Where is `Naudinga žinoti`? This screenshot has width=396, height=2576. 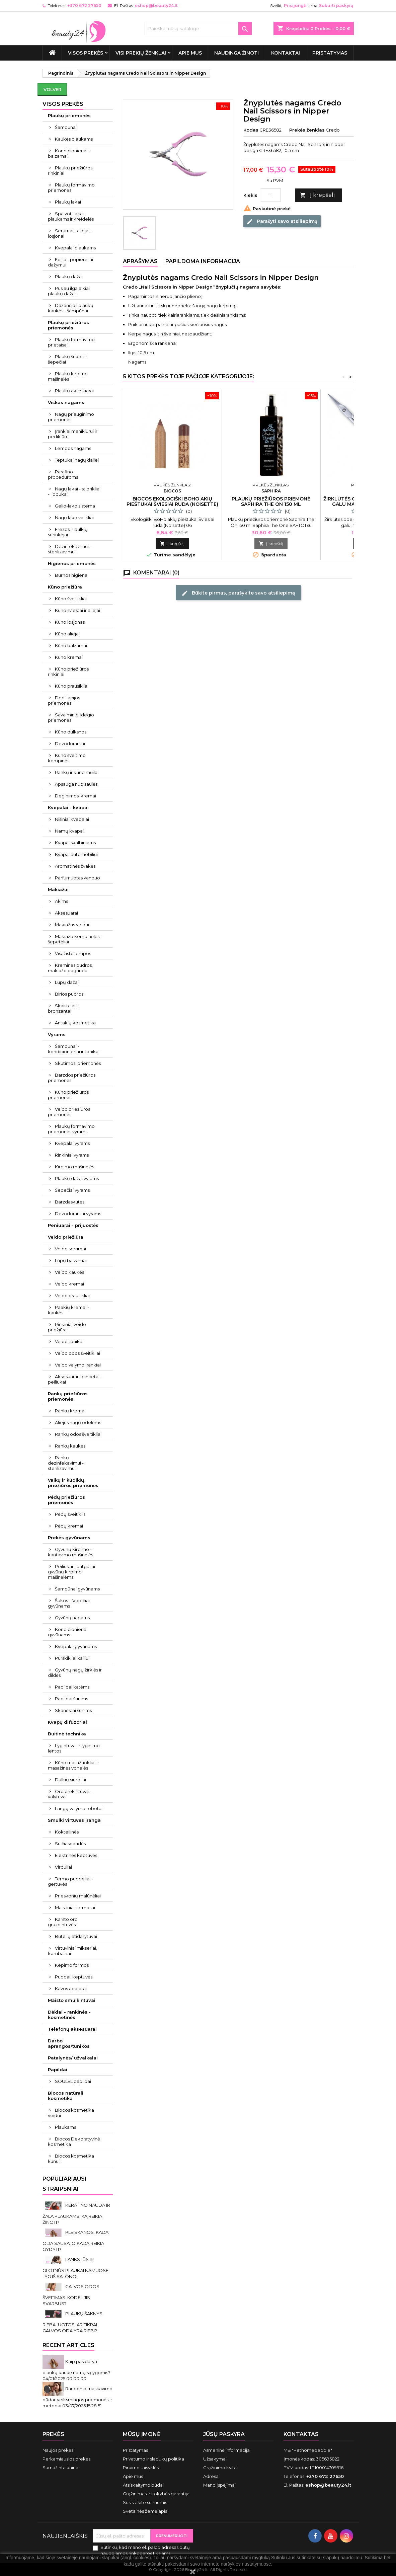
Naudinga žinoti is located at coordinates (236, 53).